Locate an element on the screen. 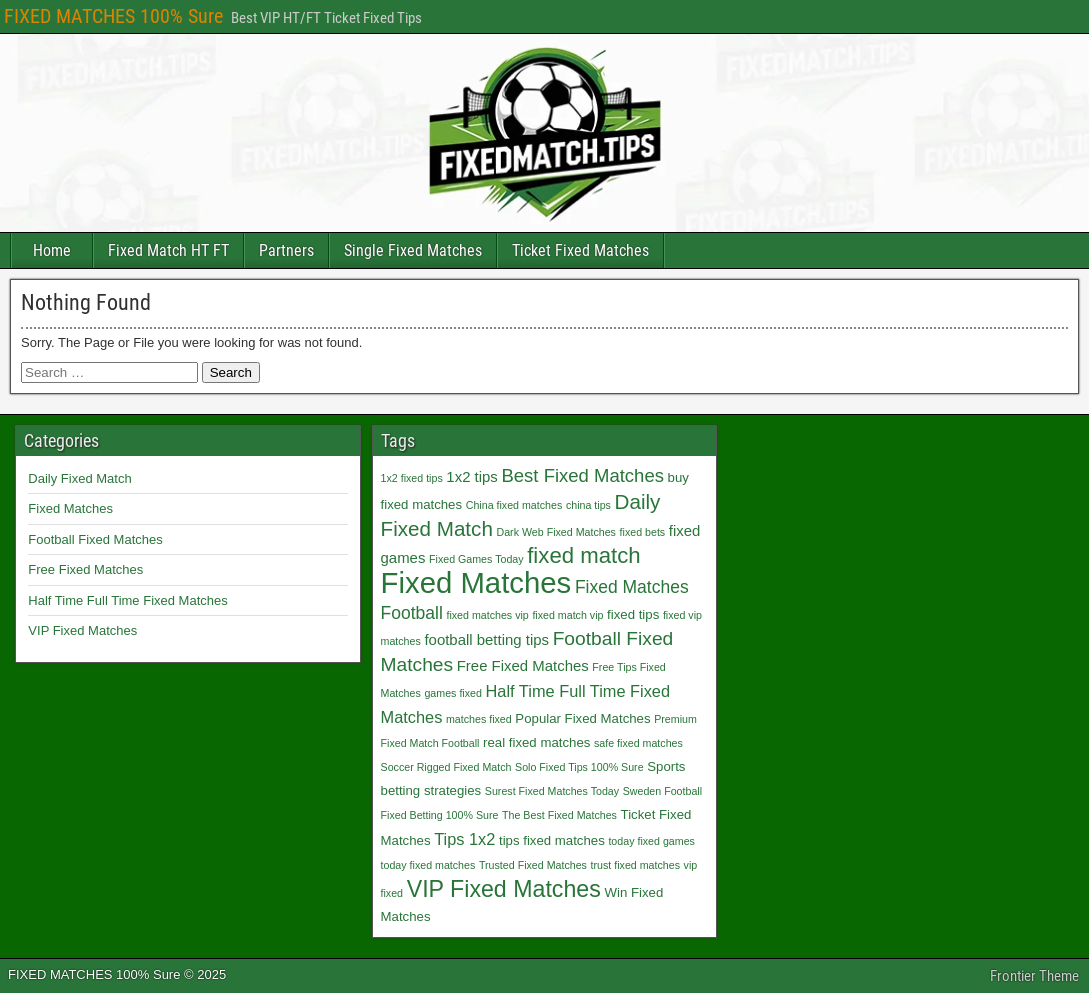 This screenshot has width=1089, height=993. Fixed Games Today [Fixed Games Today (1 item)] is located at coordinates (476, 559).